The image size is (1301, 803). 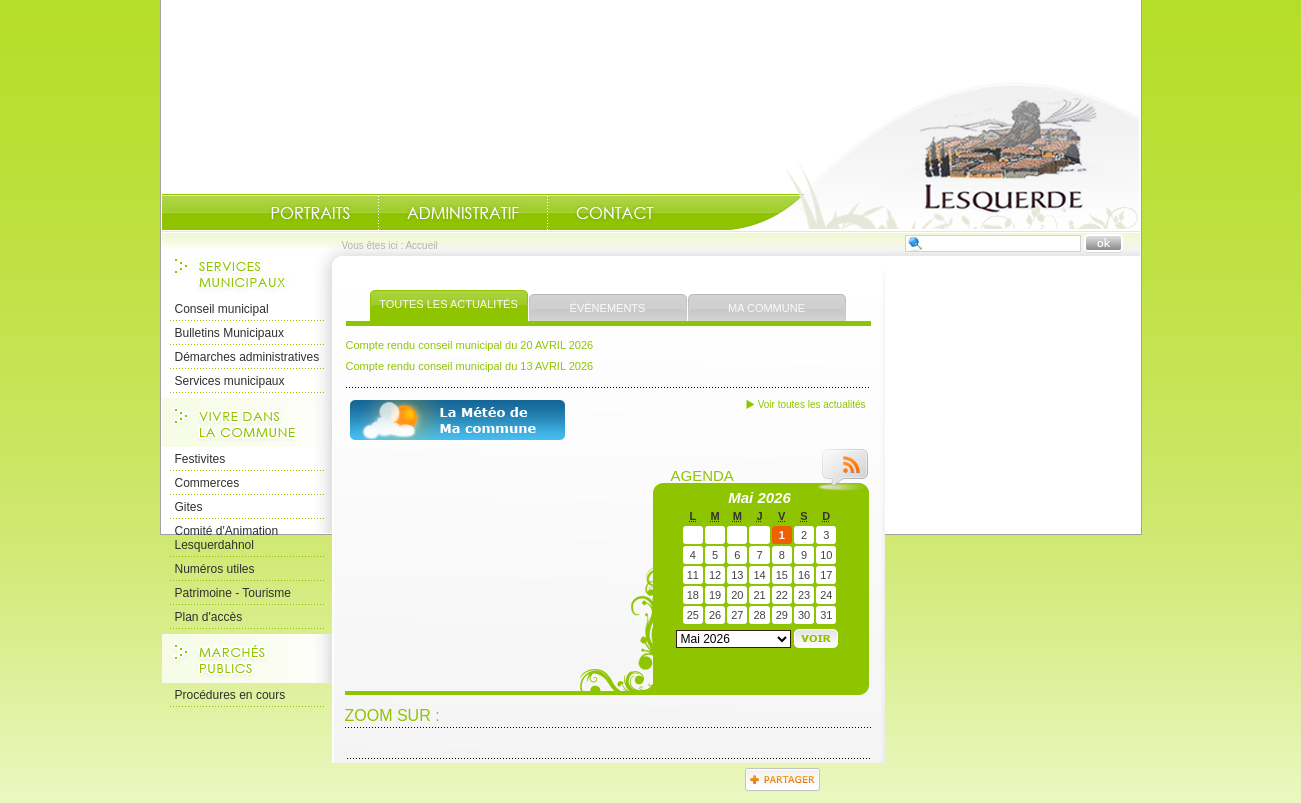 What do you see at coordinates (215, 569) in the screenshot?
I see `Numéros utiles` at bounding box center [215, 569].